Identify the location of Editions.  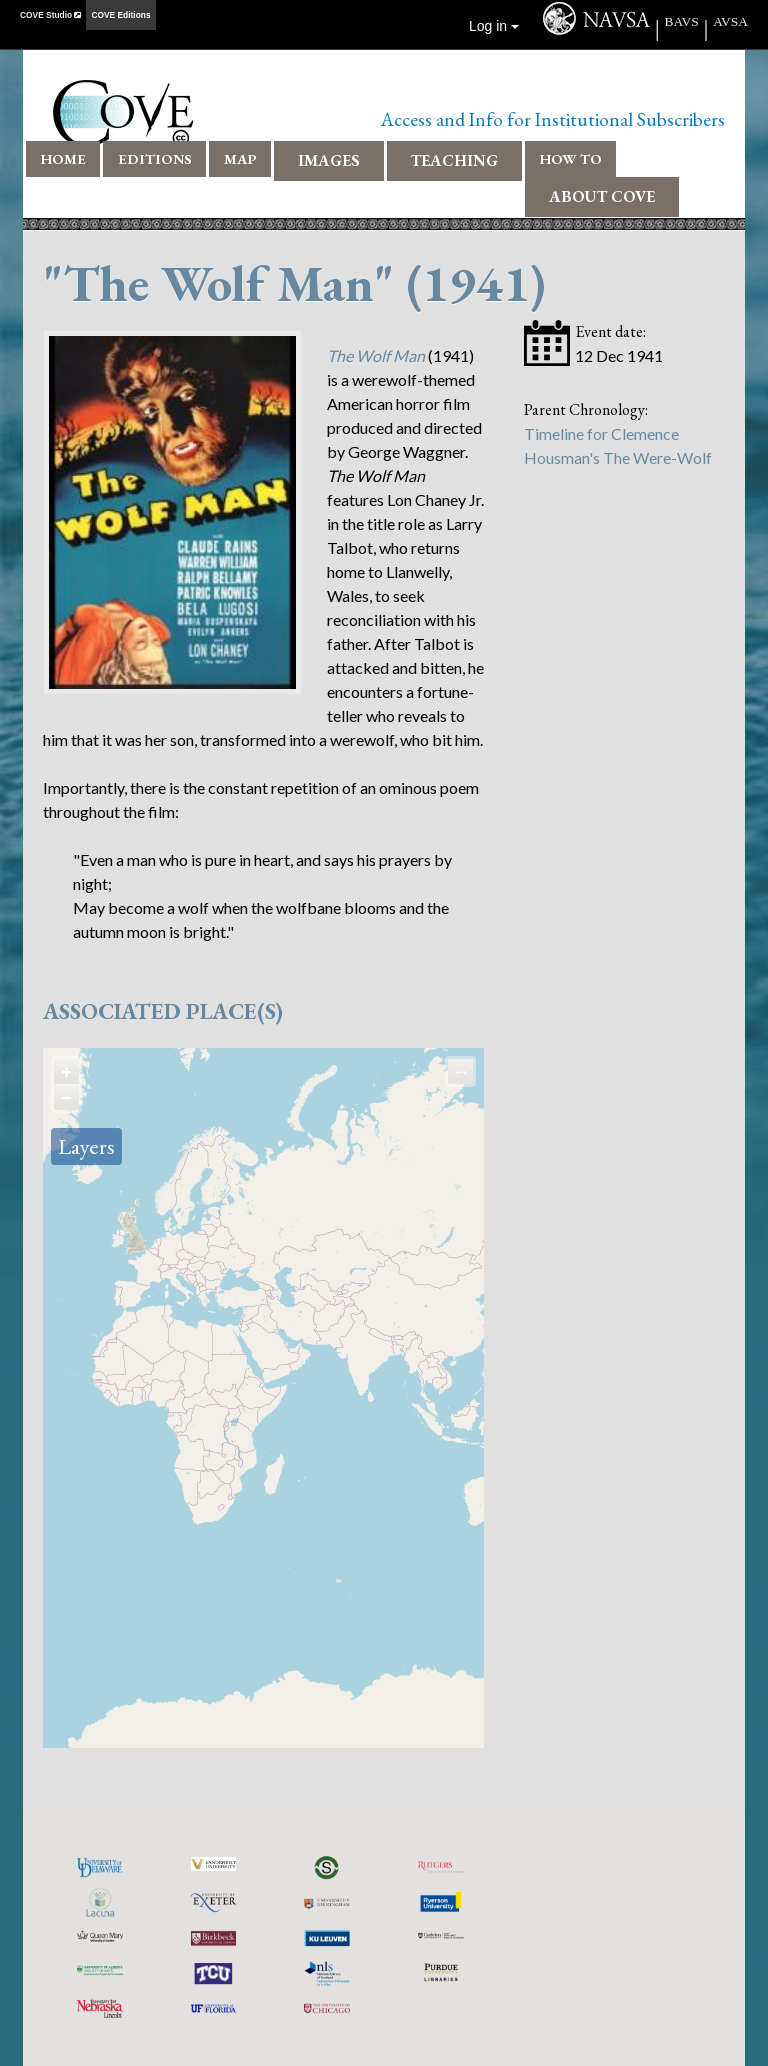
(155, 158).